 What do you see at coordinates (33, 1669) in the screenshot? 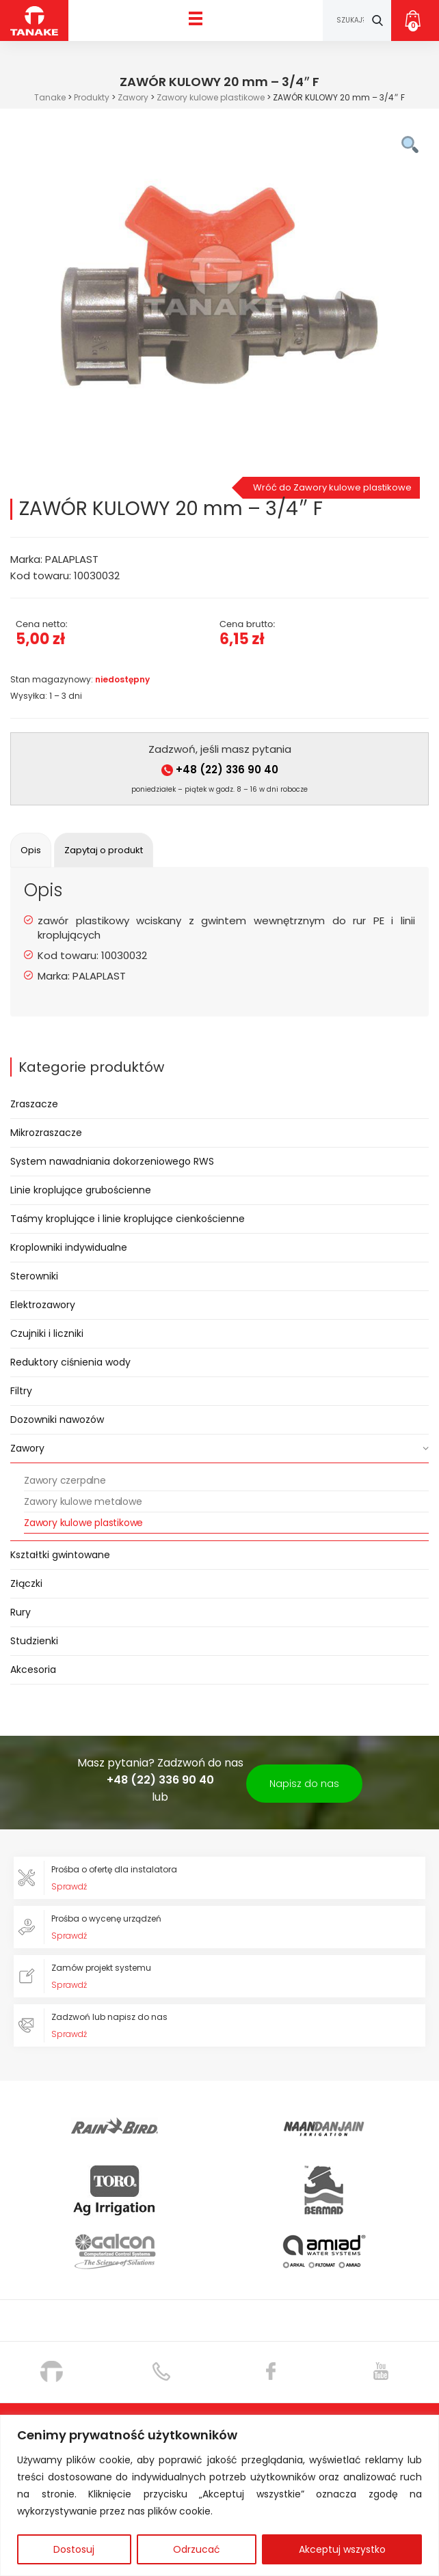
I see `Akcesoria` at bounding box center [33, 1669].